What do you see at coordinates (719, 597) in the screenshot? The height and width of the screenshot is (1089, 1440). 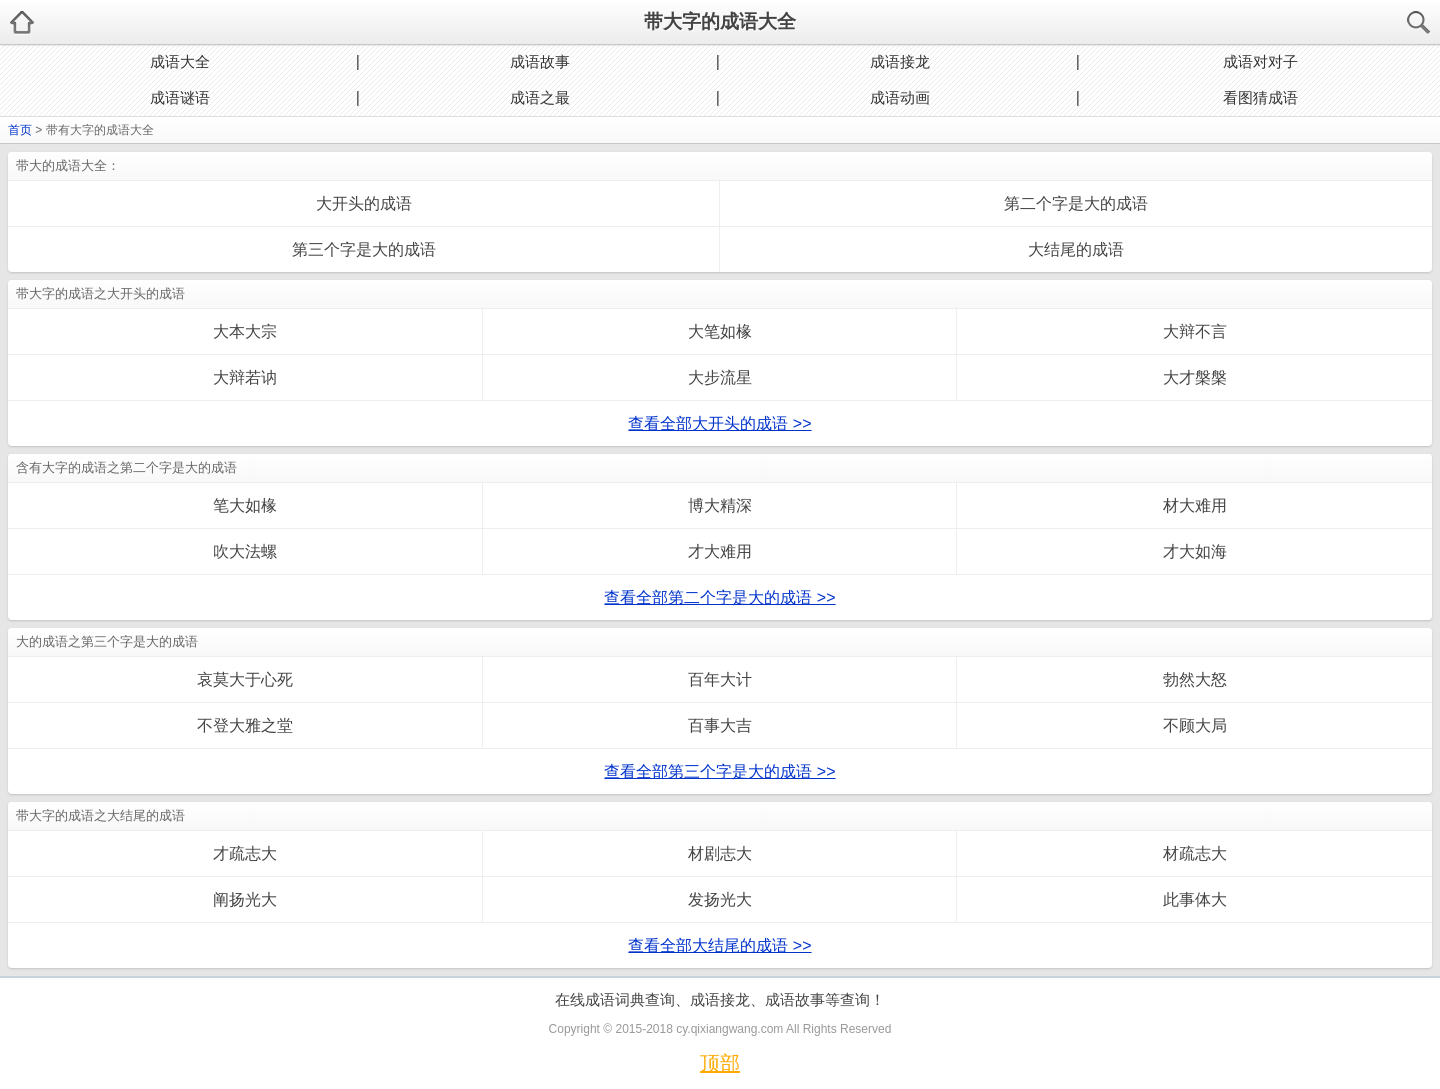 I see `查看全部第二个字是大的成语 >>` at bounding box center [719, 597].